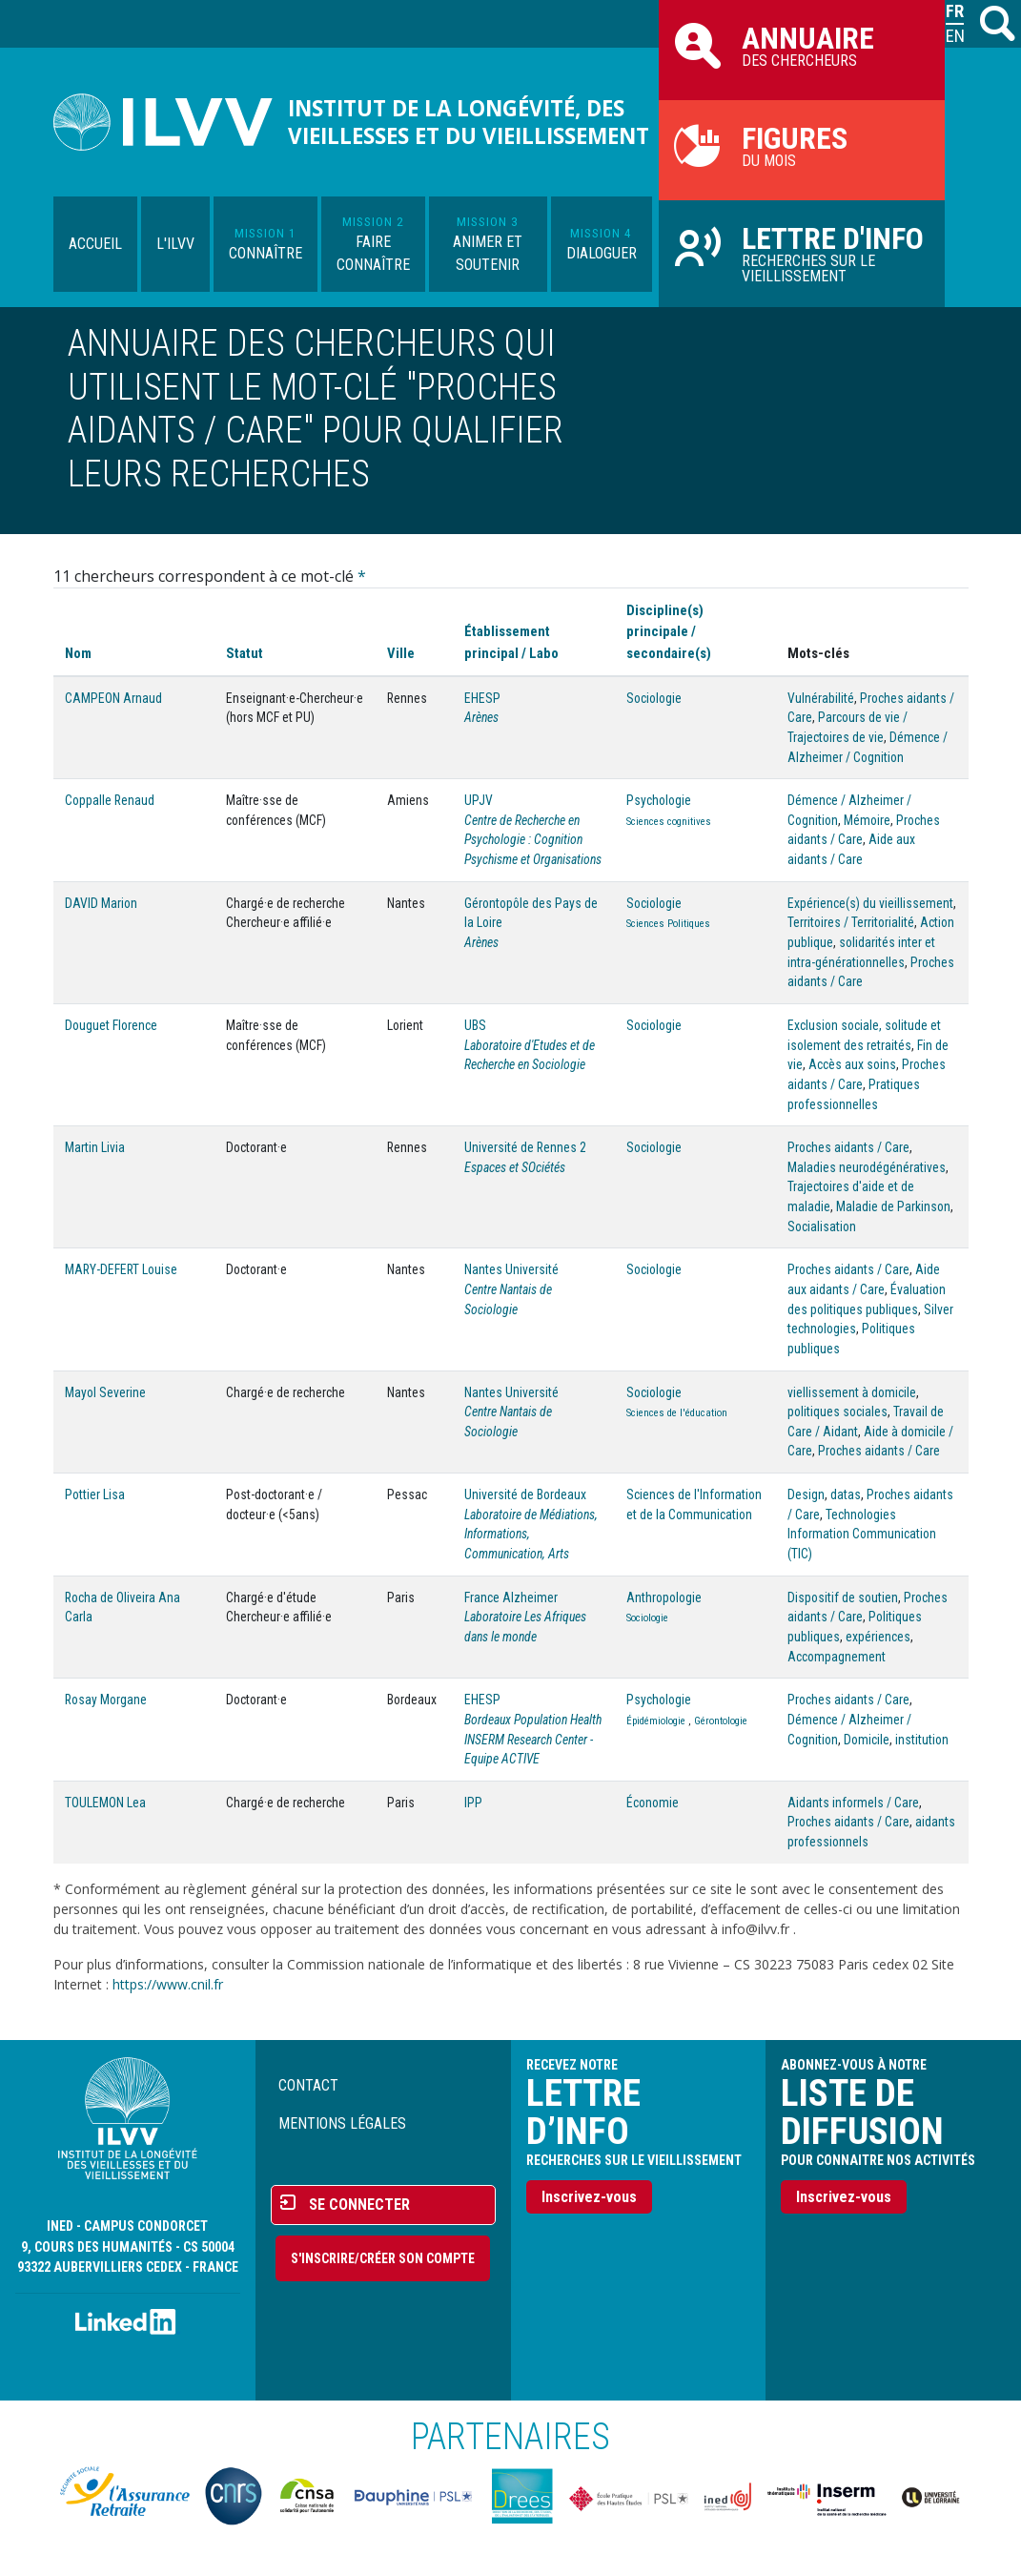 The height and width of the screenshot is (2576, 1021). Describe the element at coordinates (668, 631) in the screenshot. I see `Discipline(s) principale / secondaire(s)` at that location.